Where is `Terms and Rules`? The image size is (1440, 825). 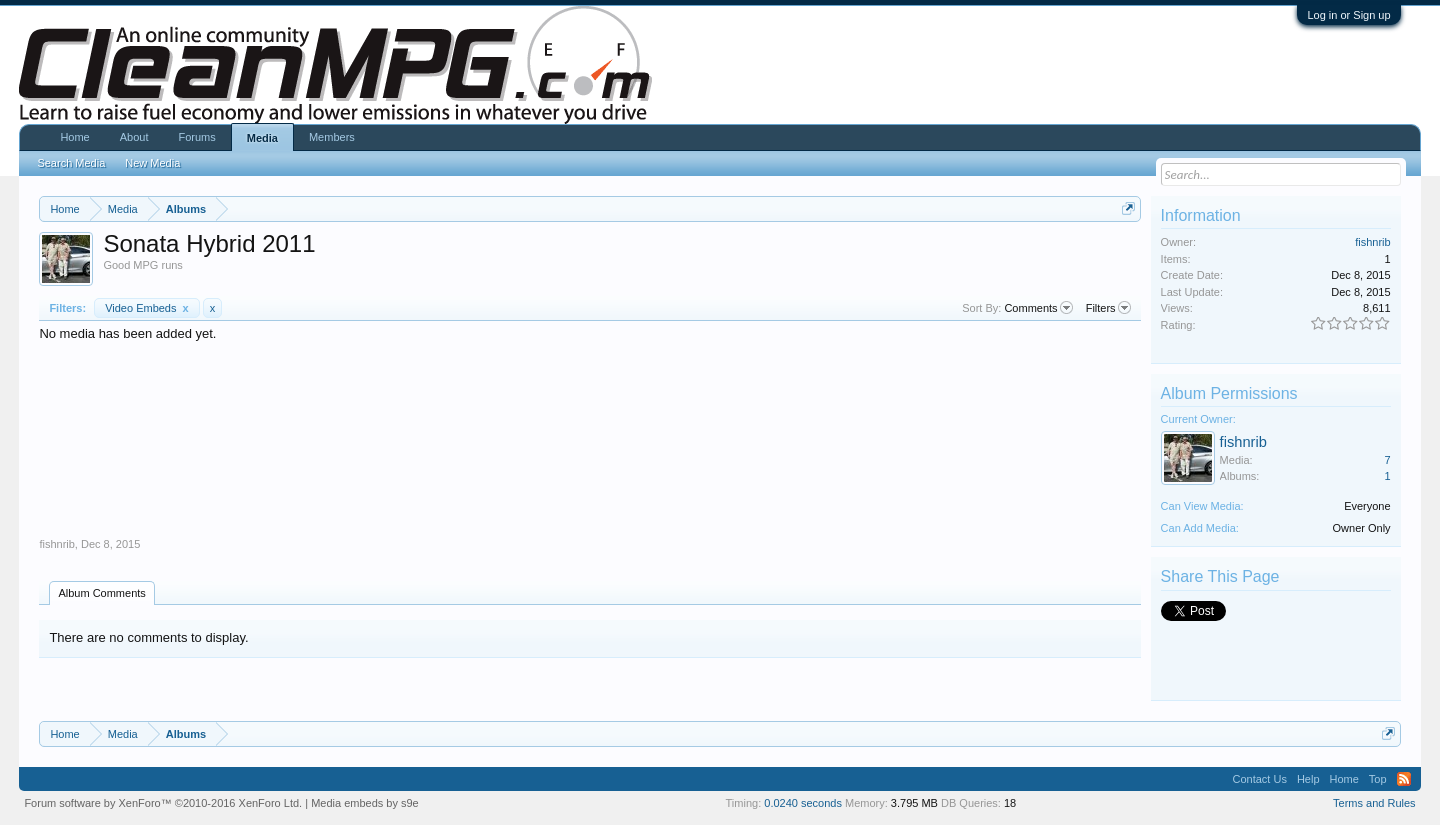
Terms and Rules is located at coordinates (1374, 803).